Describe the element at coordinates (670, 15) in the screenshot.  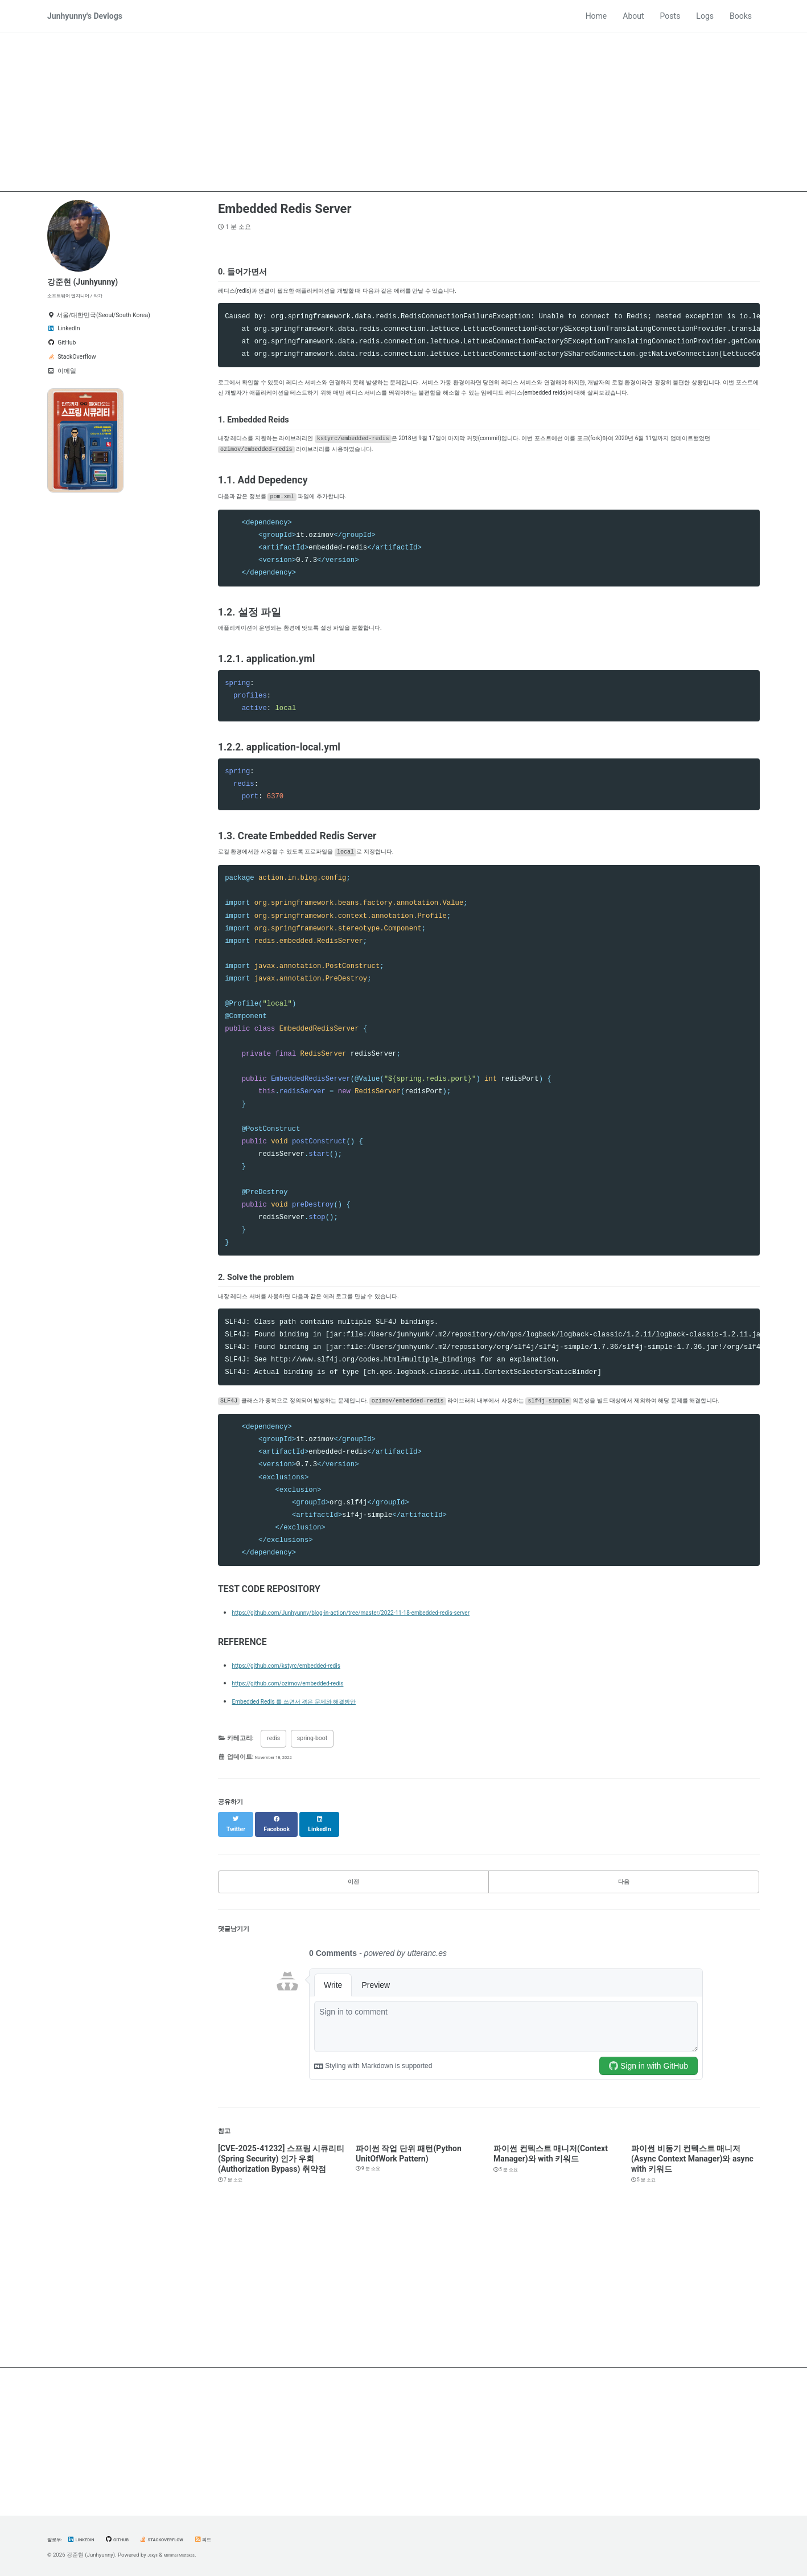
I see `Posts` at that location.